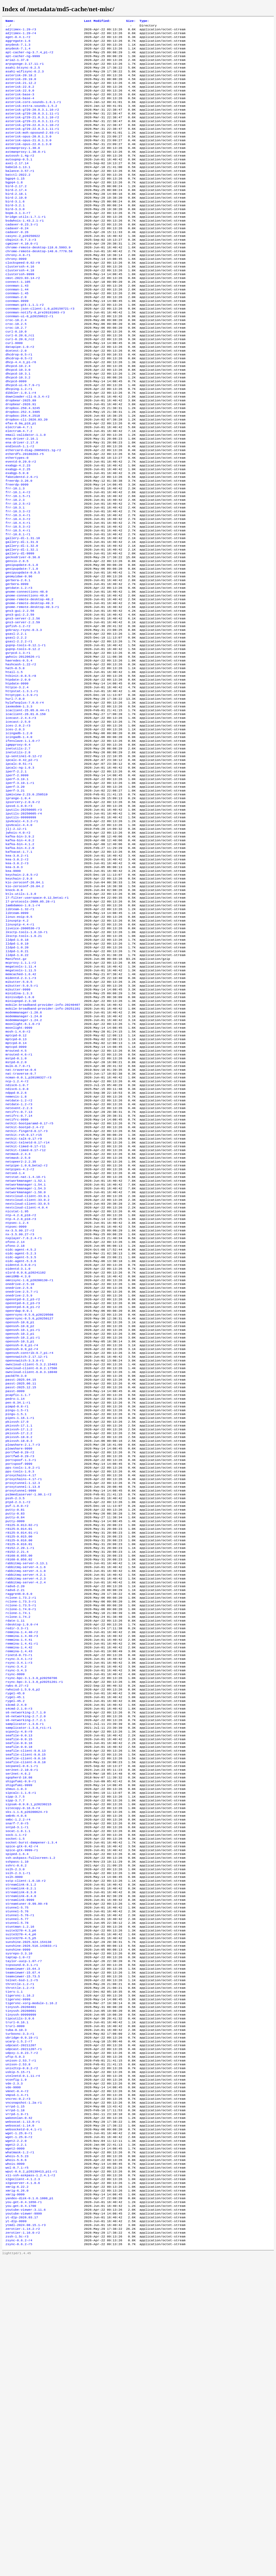 This screenshot has width=276, height=2576. What do you see at coordinates (20, 1220) in the screenshot?
I see `nat-traverse-0.6` at bounding box center [20, 1220].